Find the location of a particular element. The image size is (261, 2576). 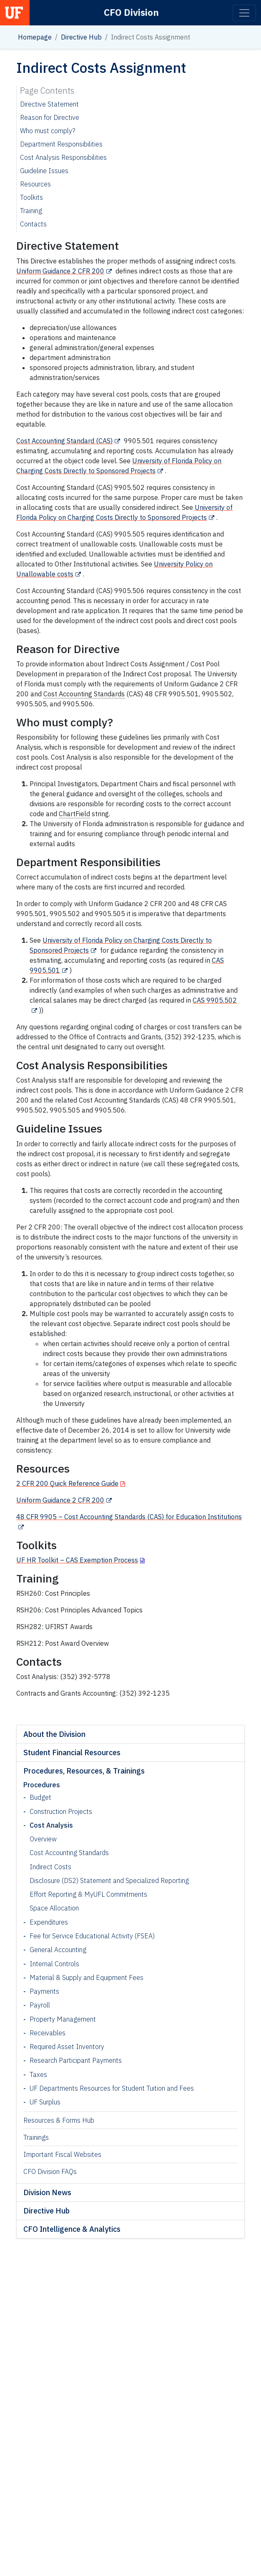

Procedures, Resources, & Trainings is located at coordinates (84, 1771).